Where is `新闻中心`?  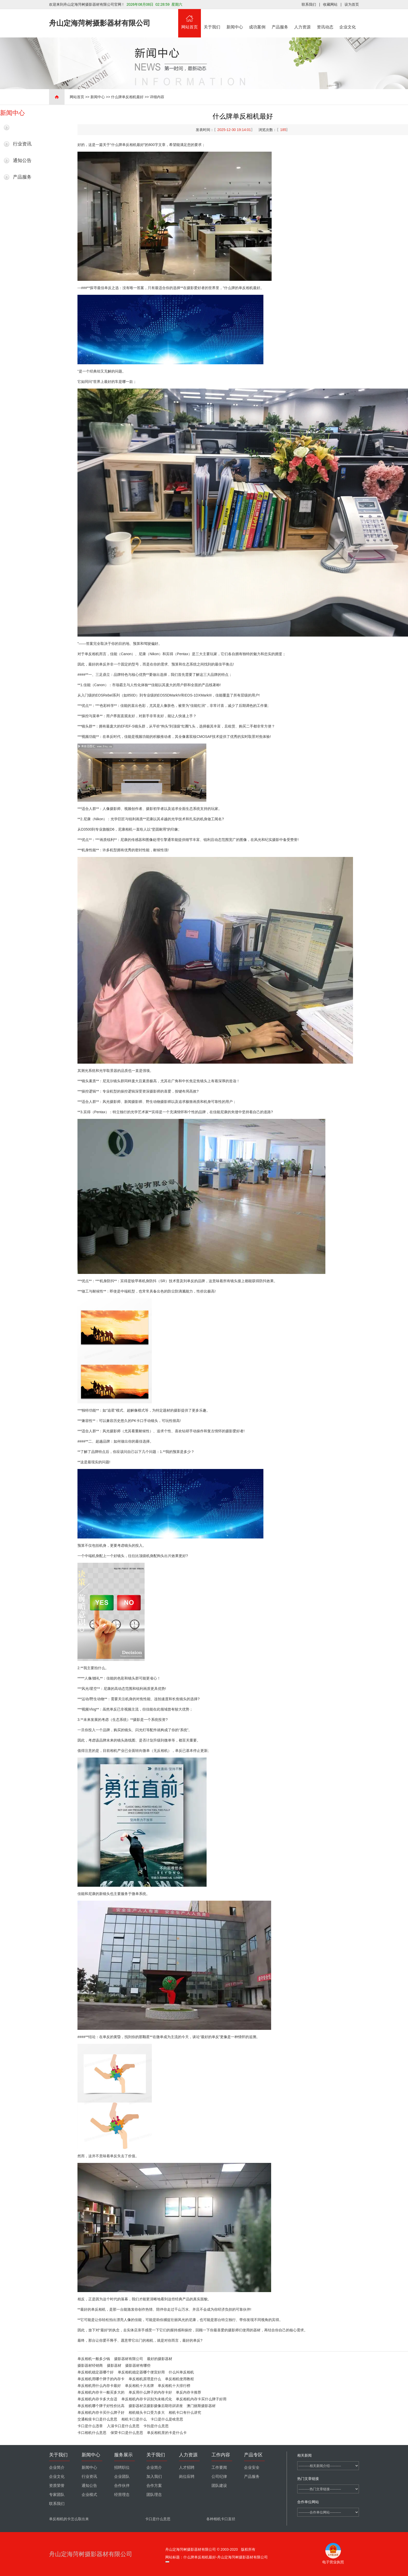 新闻中心 is located at coordinates (234, 19).